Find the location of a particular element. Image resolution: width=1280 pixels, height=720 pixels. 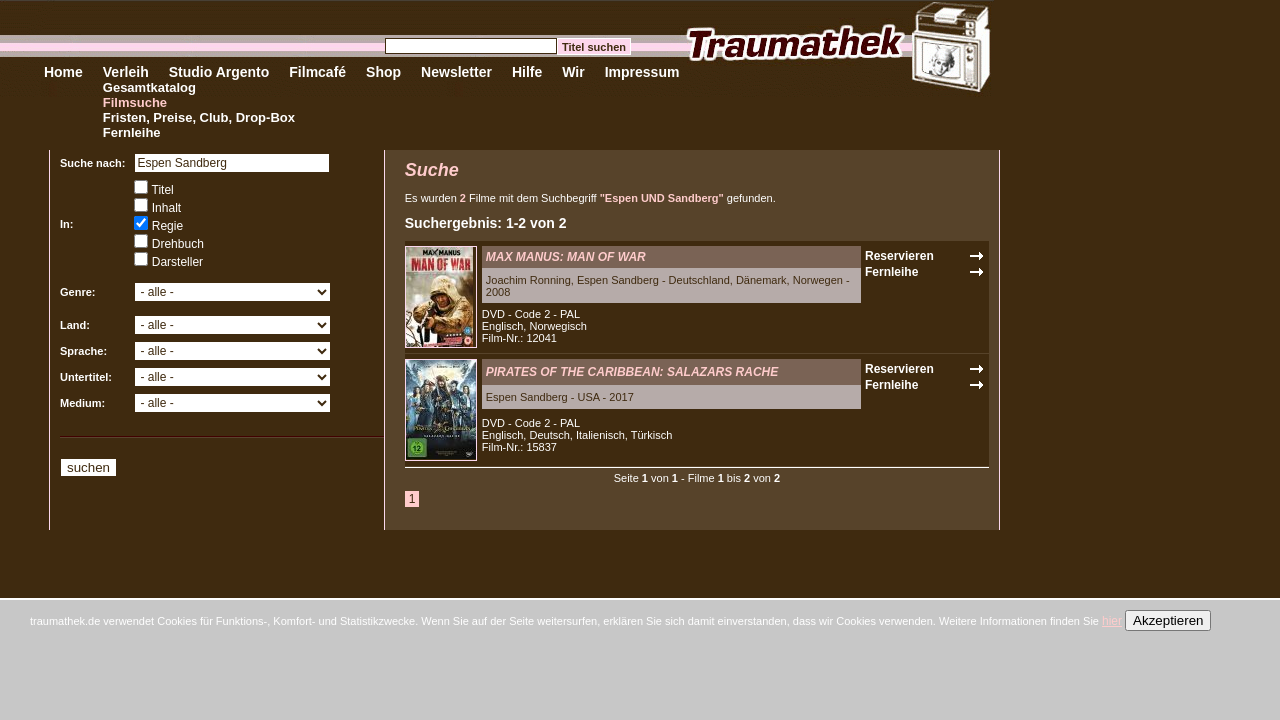

Wir is located at coordinates (573, 72).